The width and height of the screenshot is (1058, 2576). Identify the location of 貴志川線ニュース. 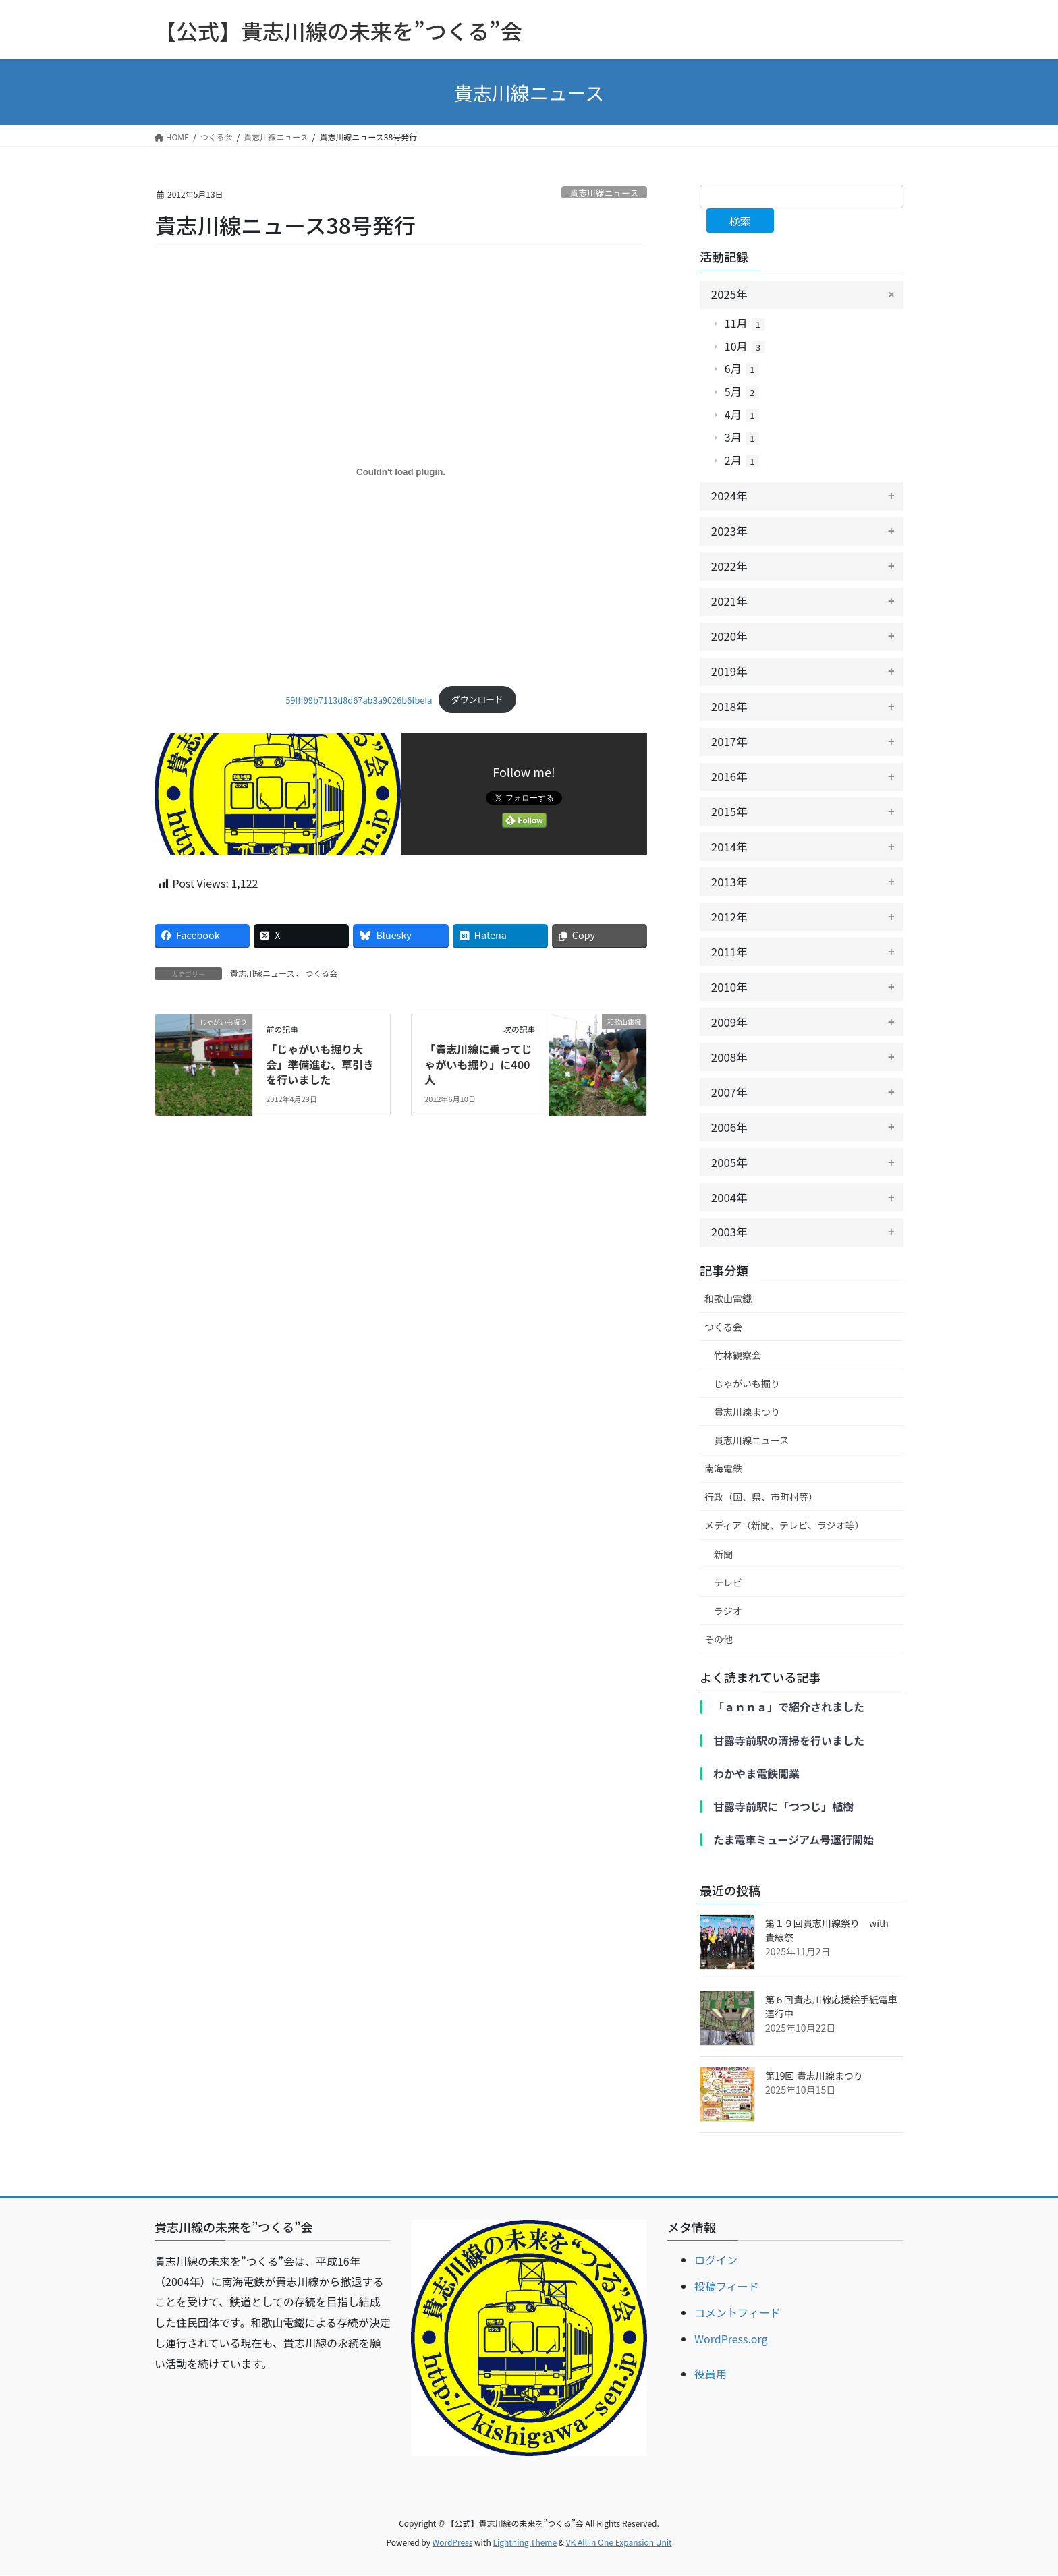
(603, 192).